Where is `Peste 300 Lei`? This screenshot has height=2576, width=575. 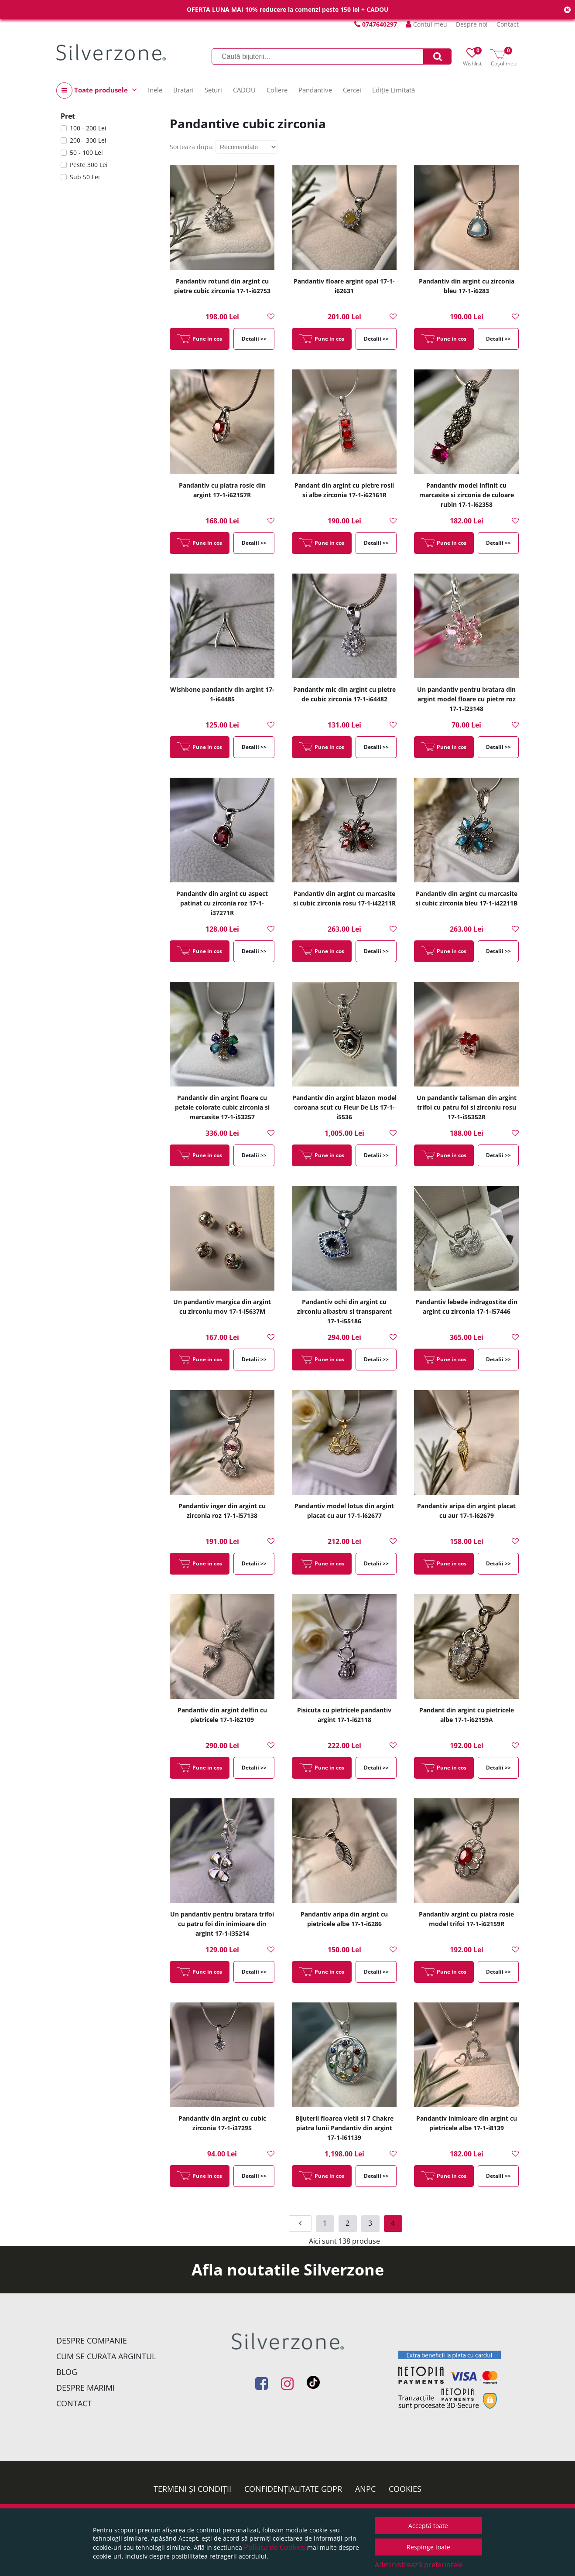 Peste 300 Lei is located at coordinates (89, 165).